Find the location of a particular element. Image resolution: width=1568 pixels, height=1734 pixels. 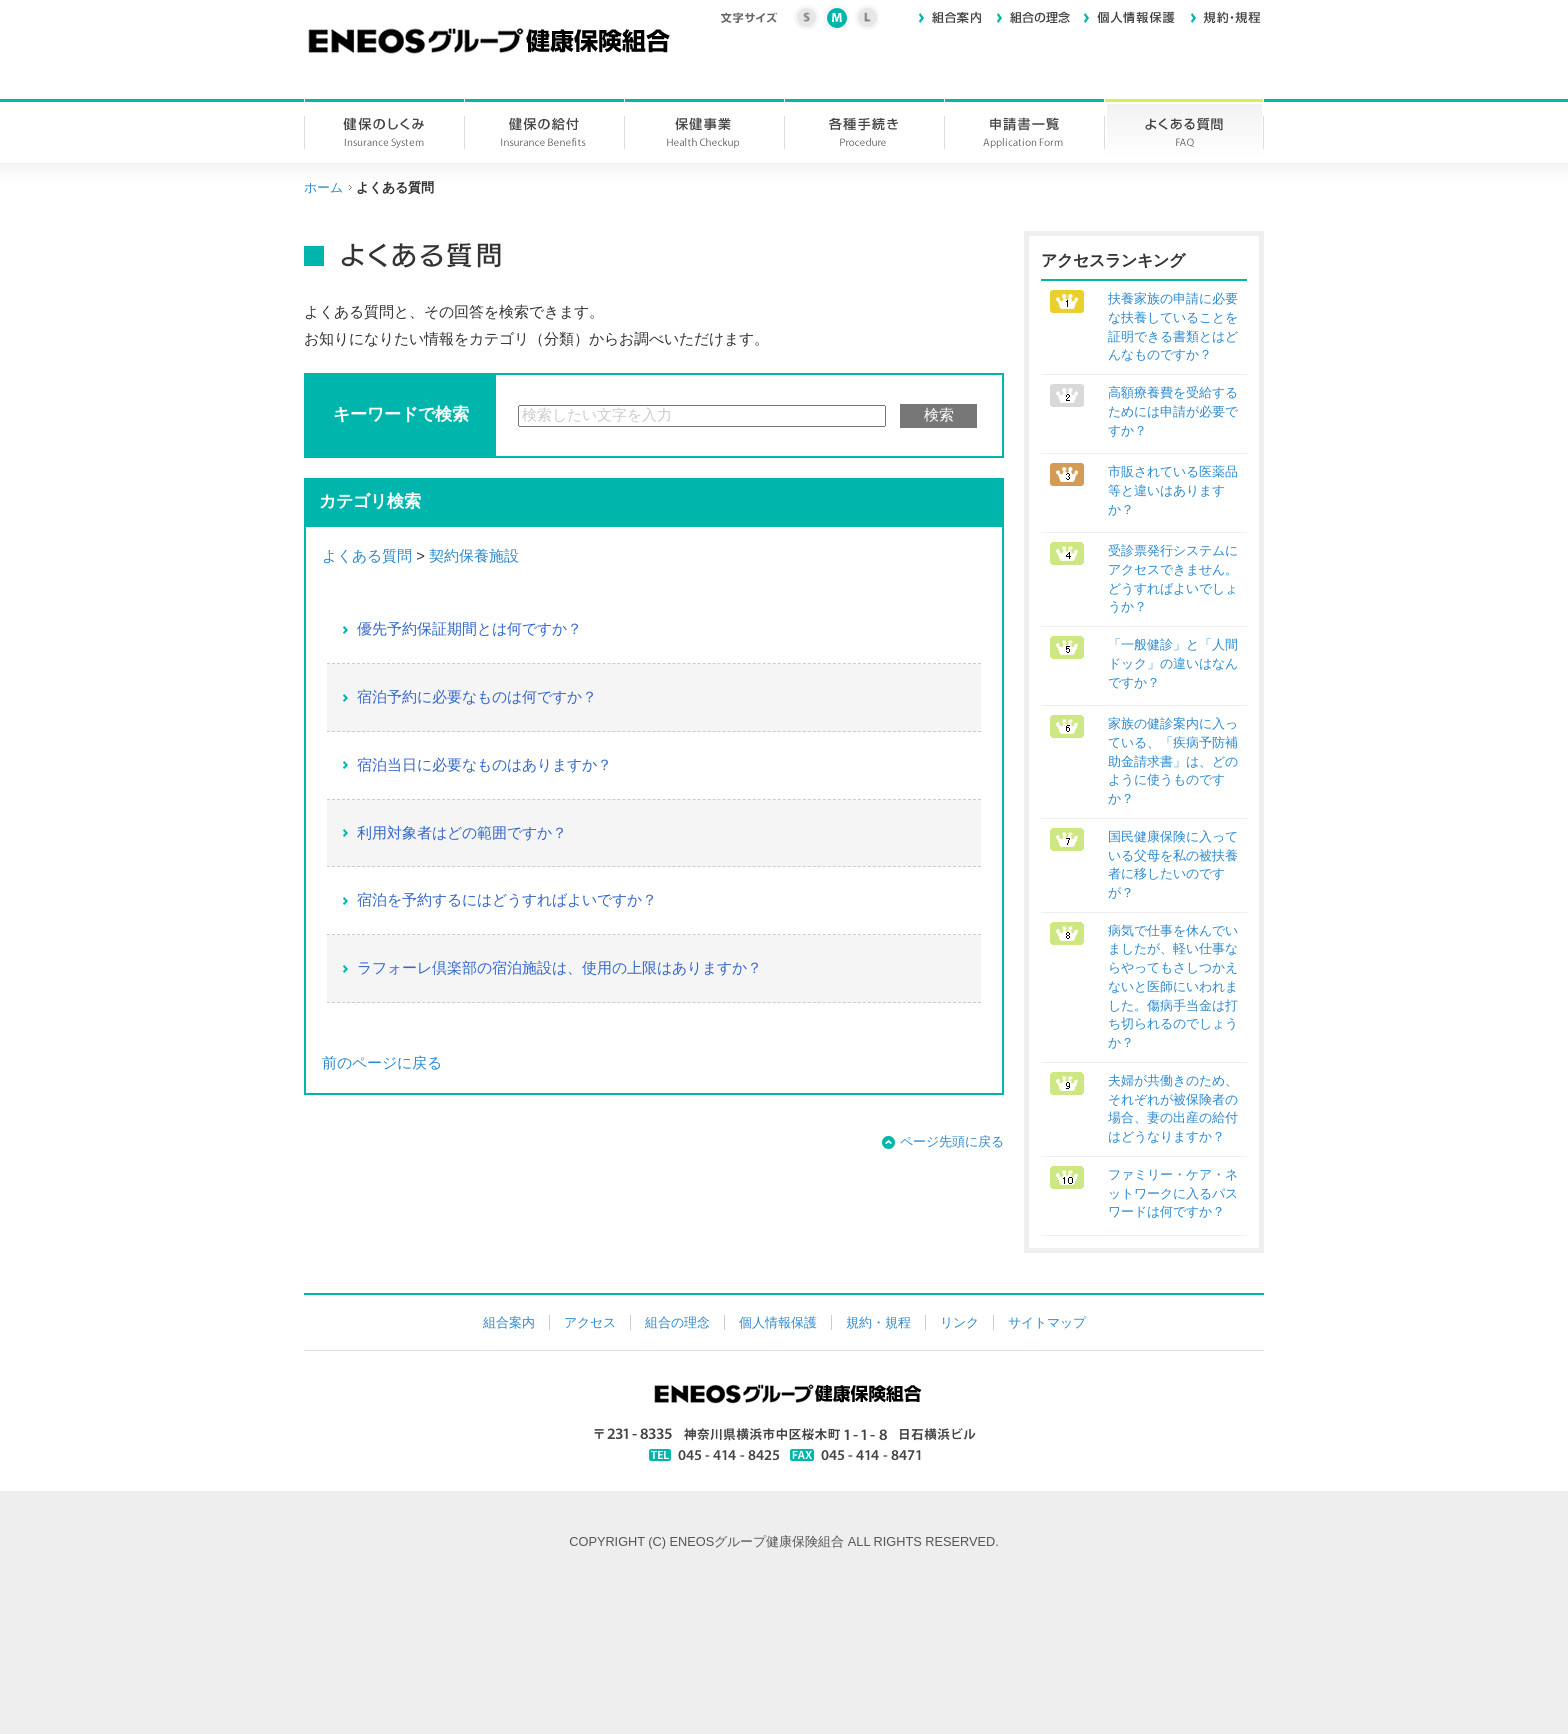

サイトマップ is located at coordinates (1047, 1322).